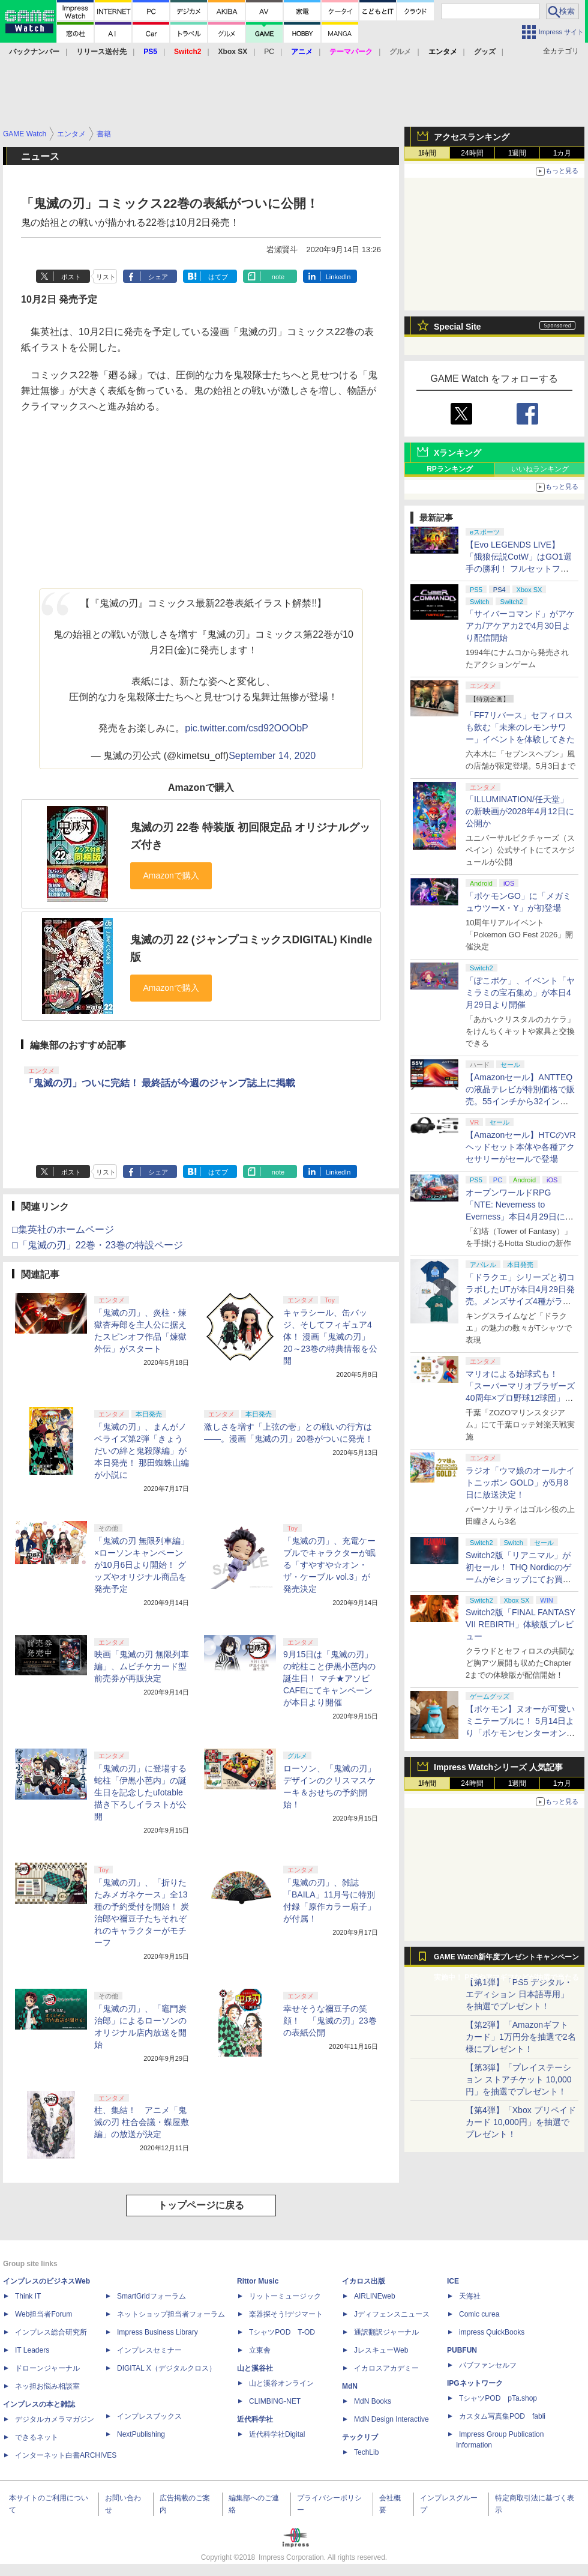  Describe the element at coordinates (470, 2296) in the screenshot. I see `天海社` at that location.